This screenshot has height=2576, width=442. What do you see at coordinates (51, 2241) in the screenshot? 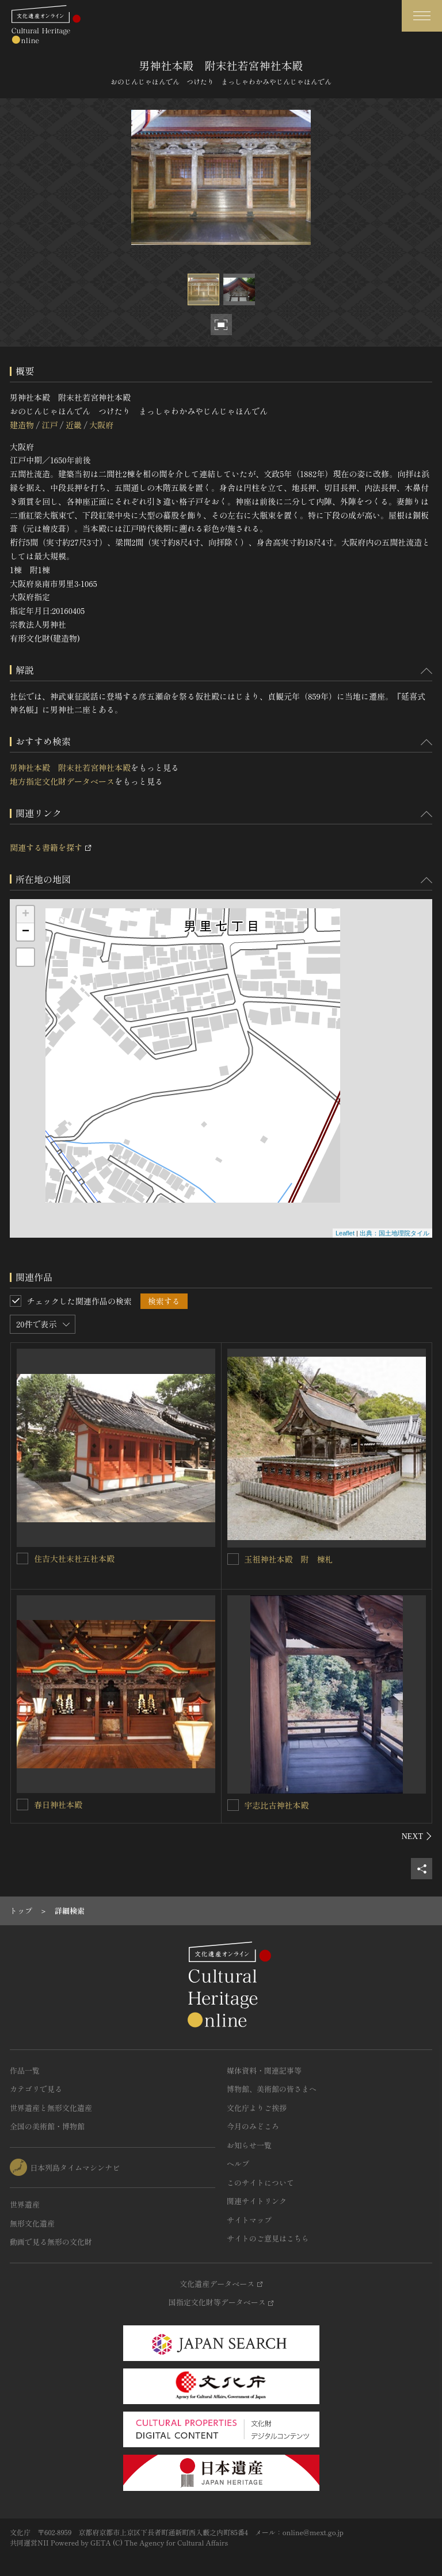
I see `動画で見る無形の文化財` at bounding box center [51, 2241].